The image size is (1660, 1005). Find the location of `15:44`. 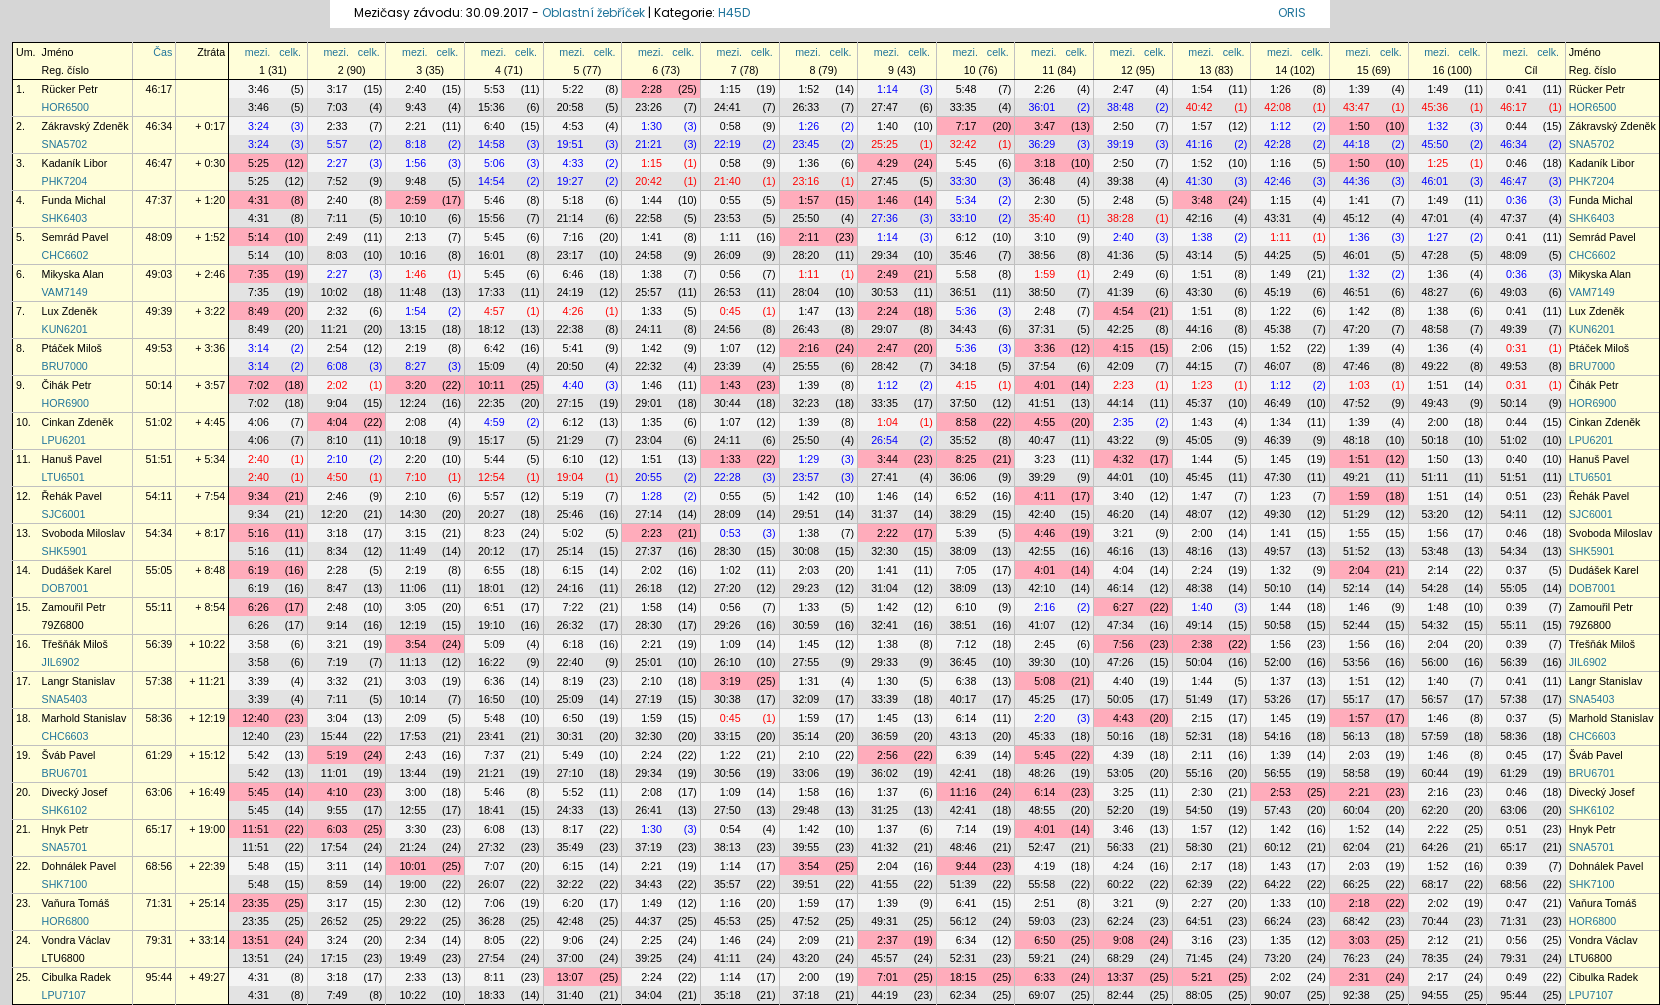

15:44 is located at coordinates (334, 736).